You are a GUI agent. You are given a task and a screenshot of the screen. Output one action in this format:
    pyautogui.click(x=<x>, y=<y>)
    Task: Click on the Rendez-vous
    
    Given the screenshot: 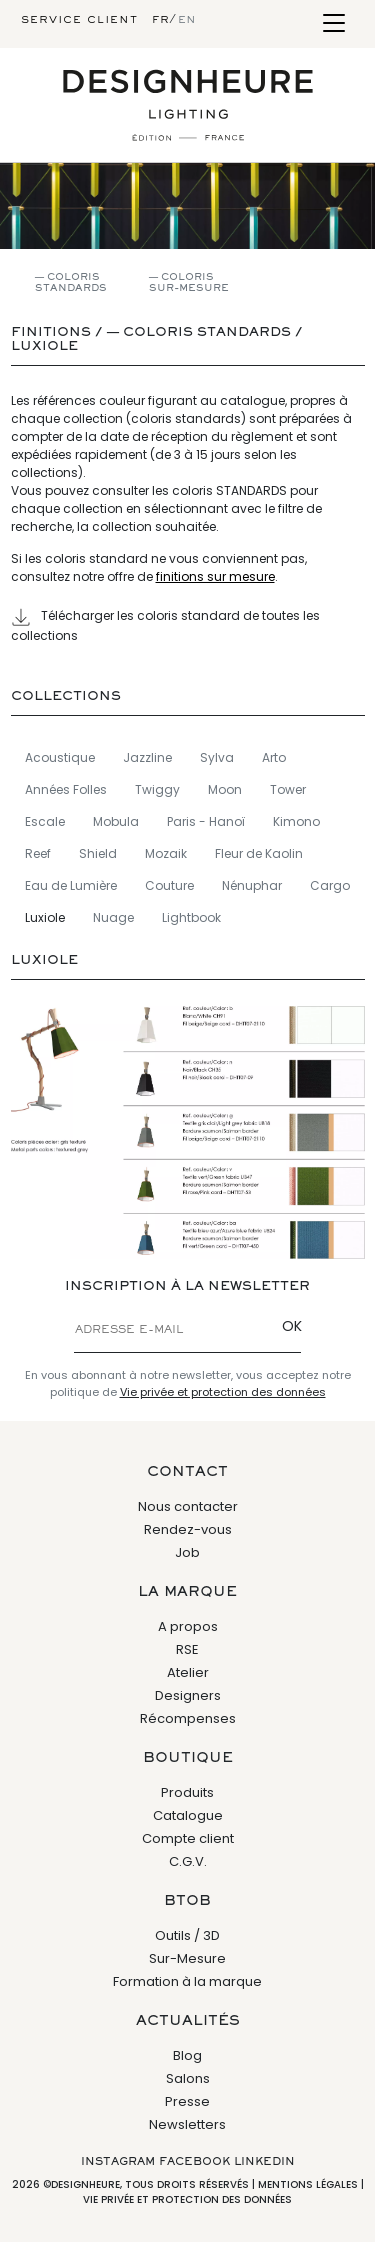 What is the action you would take?
    pyautogui.click(x=188, y=1529)
    